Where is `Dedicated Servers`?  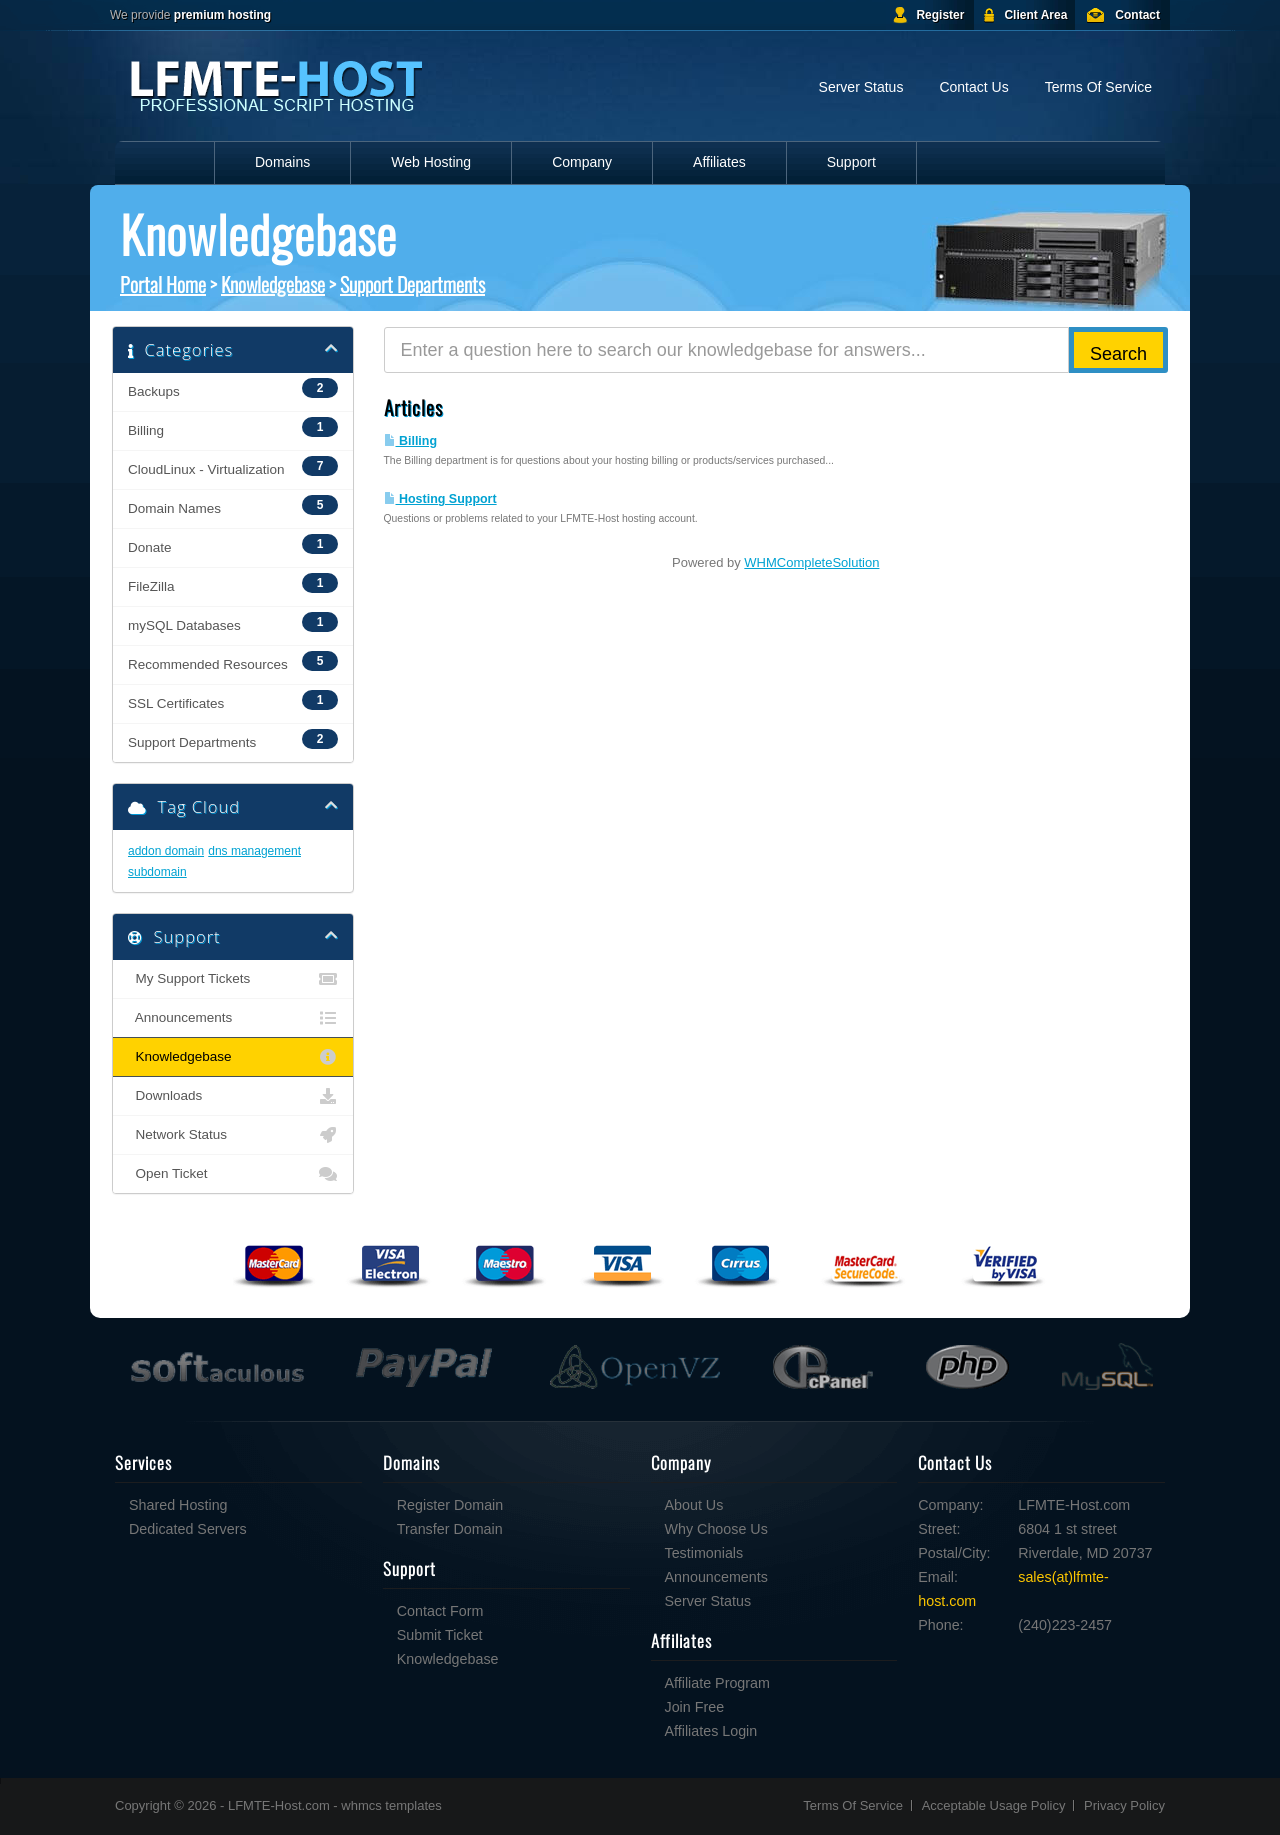
Dedicated Servers is located at coordinates (188, 1529).